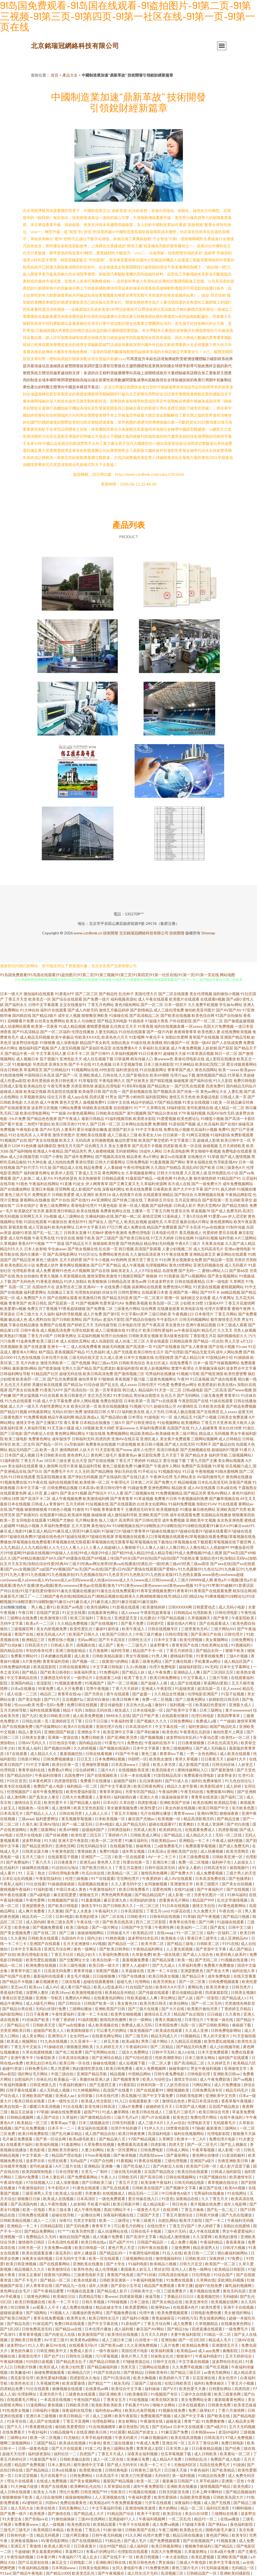 The height and width of the screenshot is (2576, 257). Describe the element at coordinates (148, 2481) in the screenshot. I see `欧美一区二区` at that location.